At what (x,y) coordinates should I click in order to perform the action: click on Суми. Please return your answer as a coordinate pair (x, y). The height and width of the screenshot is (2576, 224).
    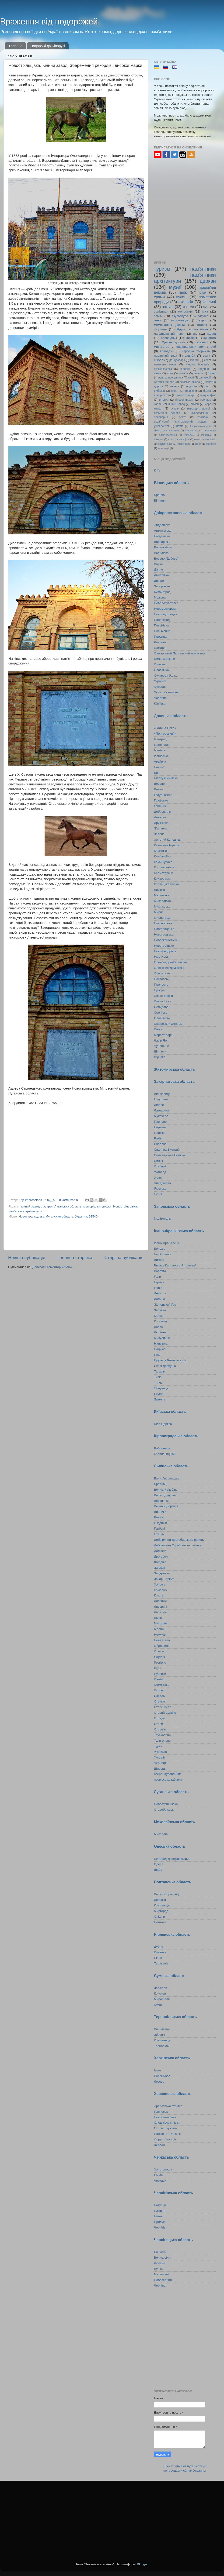
    Looking at the image, I should click on (158, 2004).